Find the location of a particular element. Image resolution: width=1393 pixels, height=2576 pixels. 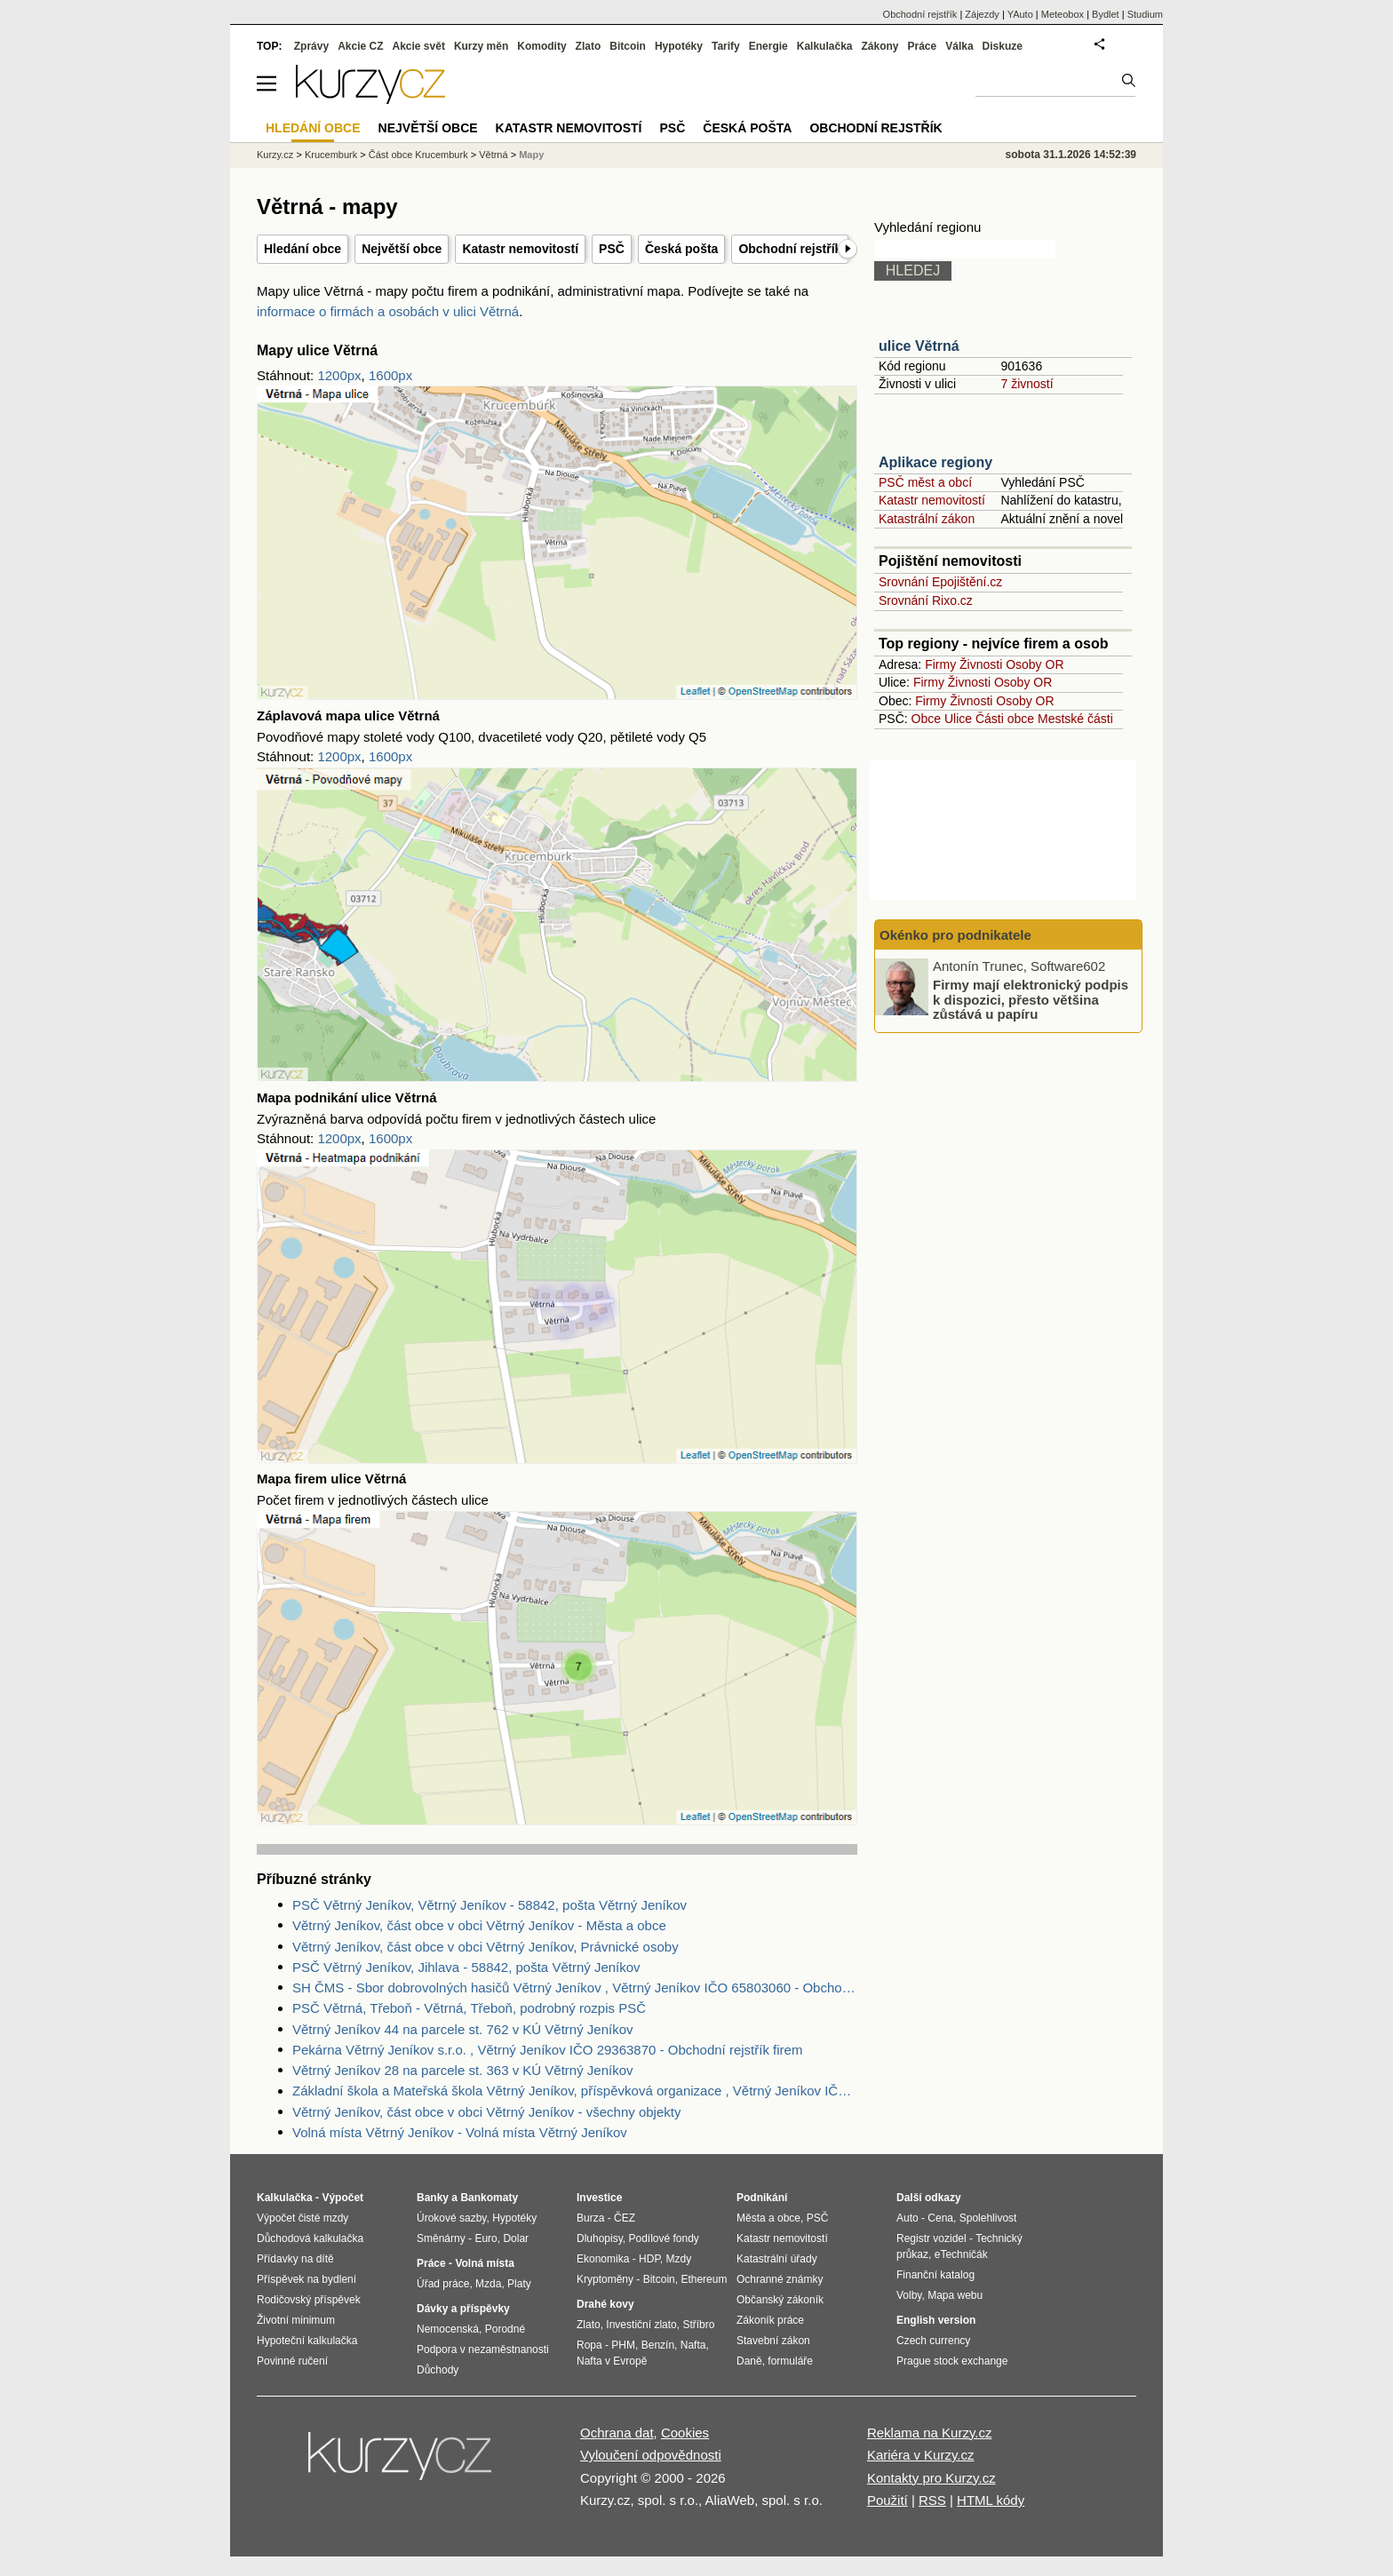

Registr vozidel is located at coordinates (931, 2238).